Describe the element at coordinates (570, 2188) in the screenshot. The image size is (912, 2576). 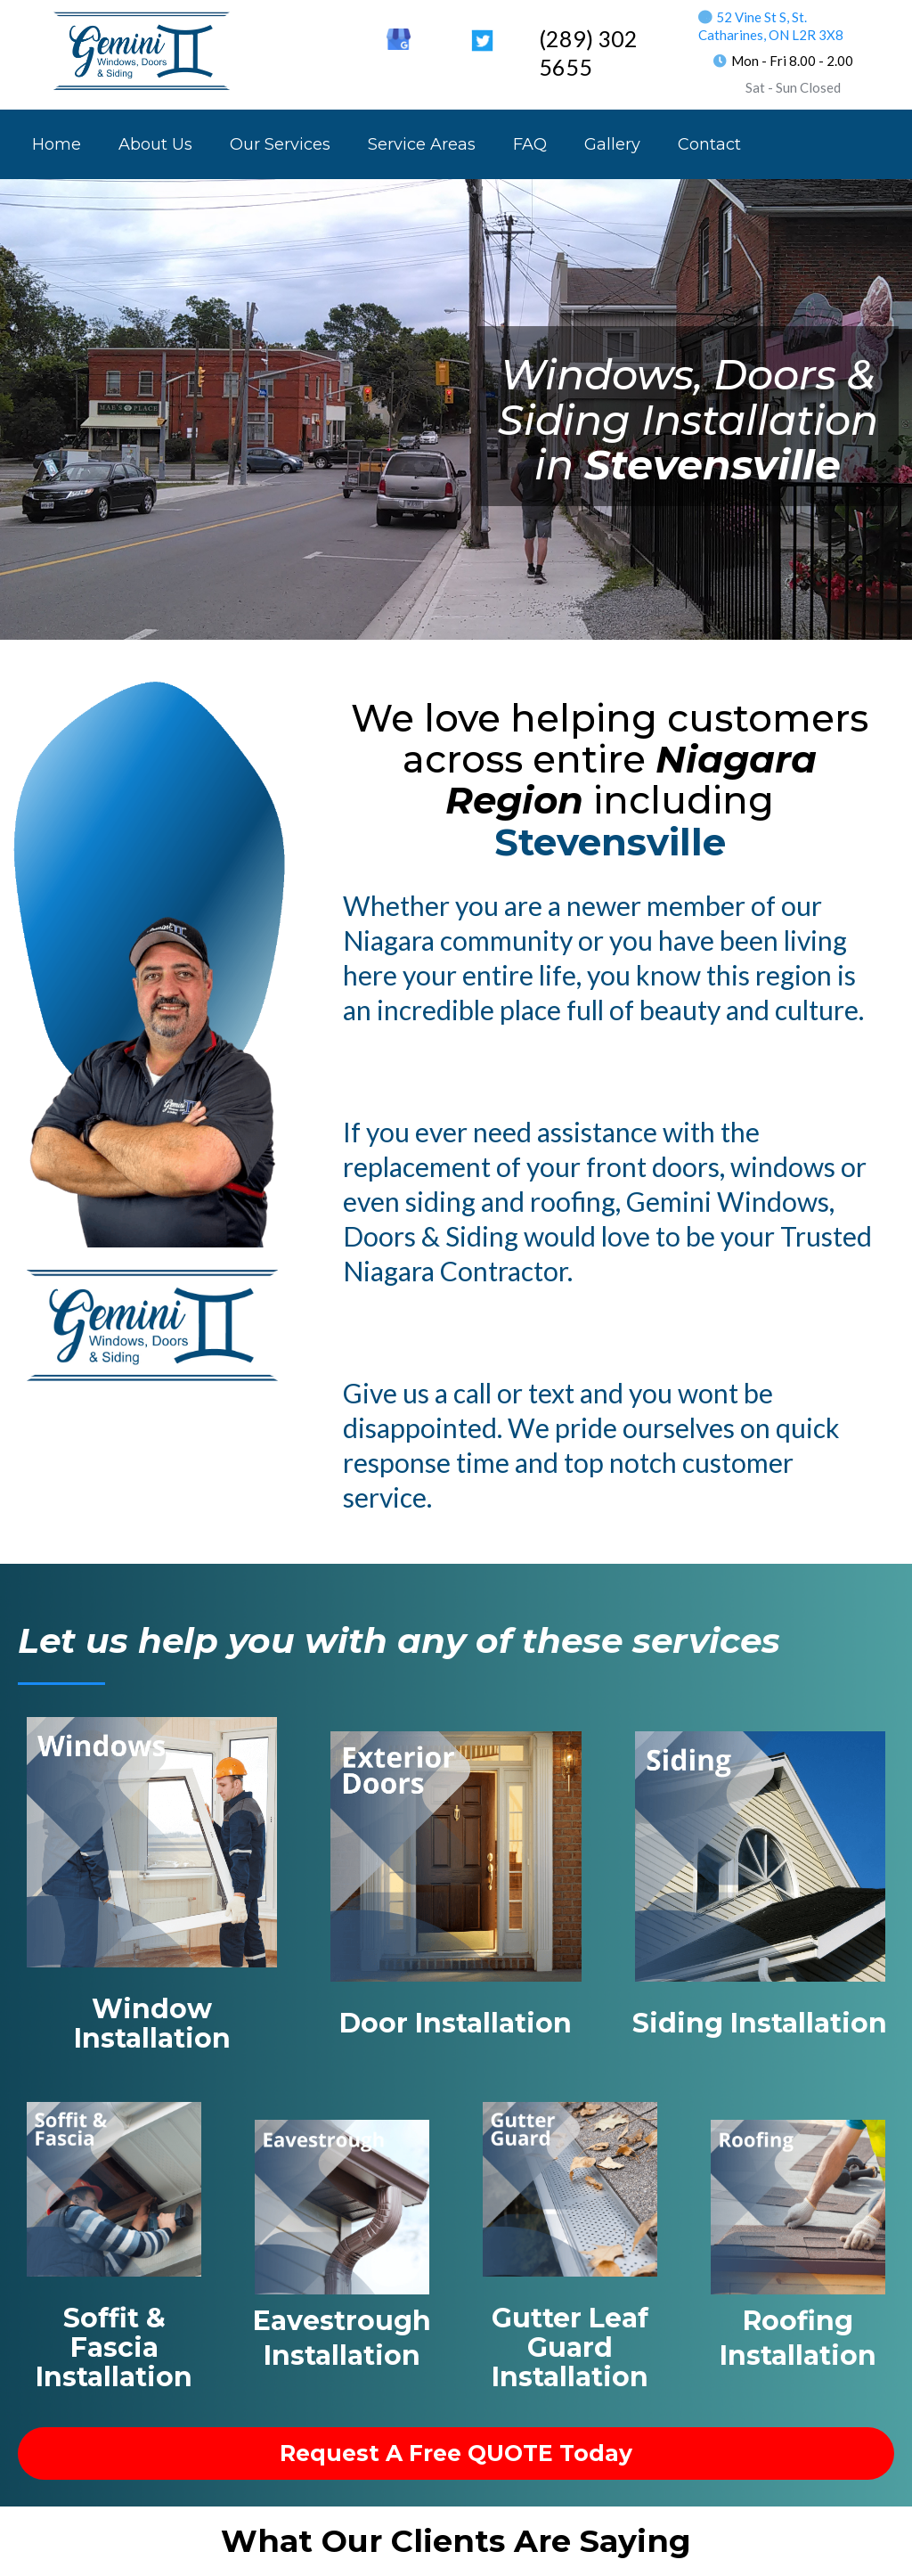
I see `[https://geminiwds.com/trough_covers_near_me?elementor_library=footer-2]` at that location.